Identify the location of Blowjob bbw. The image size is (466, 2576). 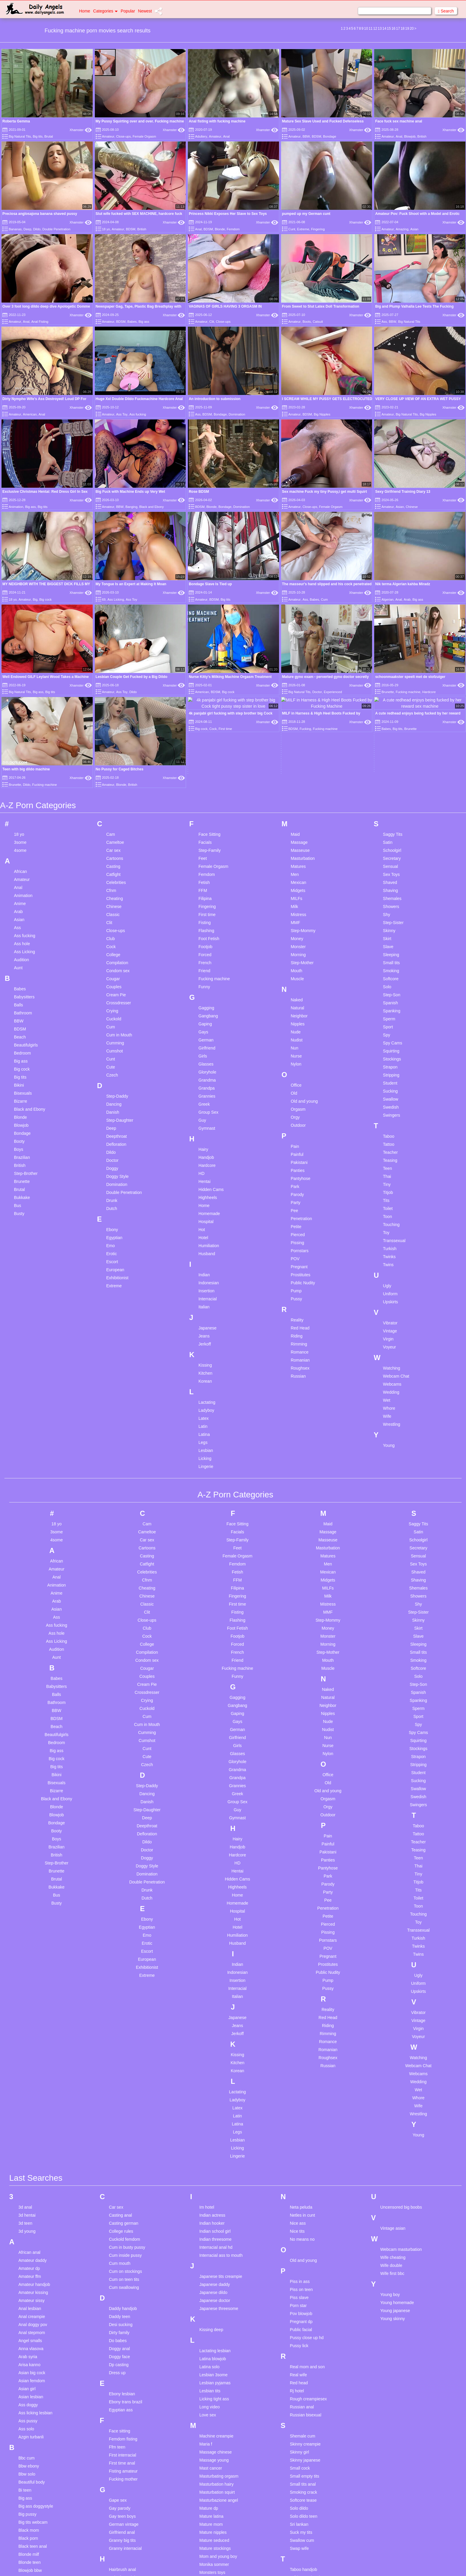
(30, 2414).